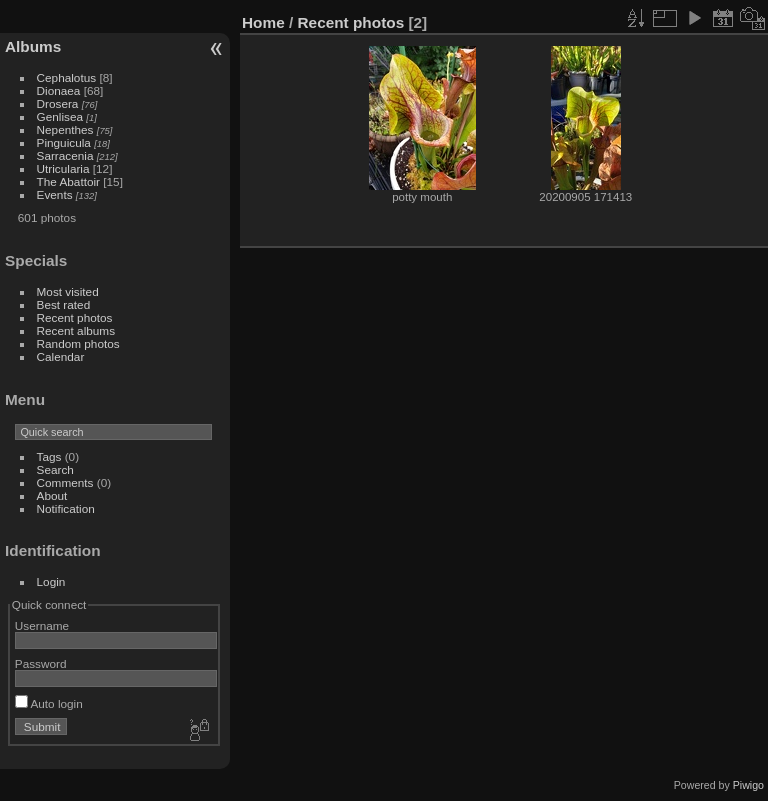  What do you see at coordinates (41, 663) in the screenshot?
I see `Password` at bounding box center [41, 663].